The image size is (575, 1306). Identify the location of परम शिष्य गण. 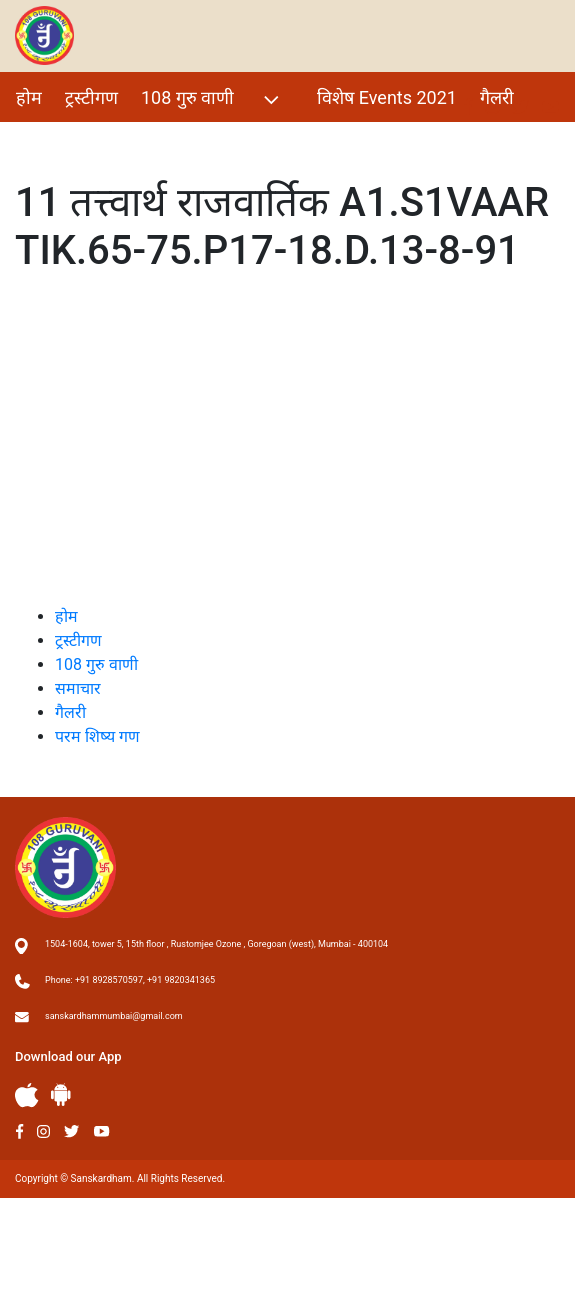
(63, 140).